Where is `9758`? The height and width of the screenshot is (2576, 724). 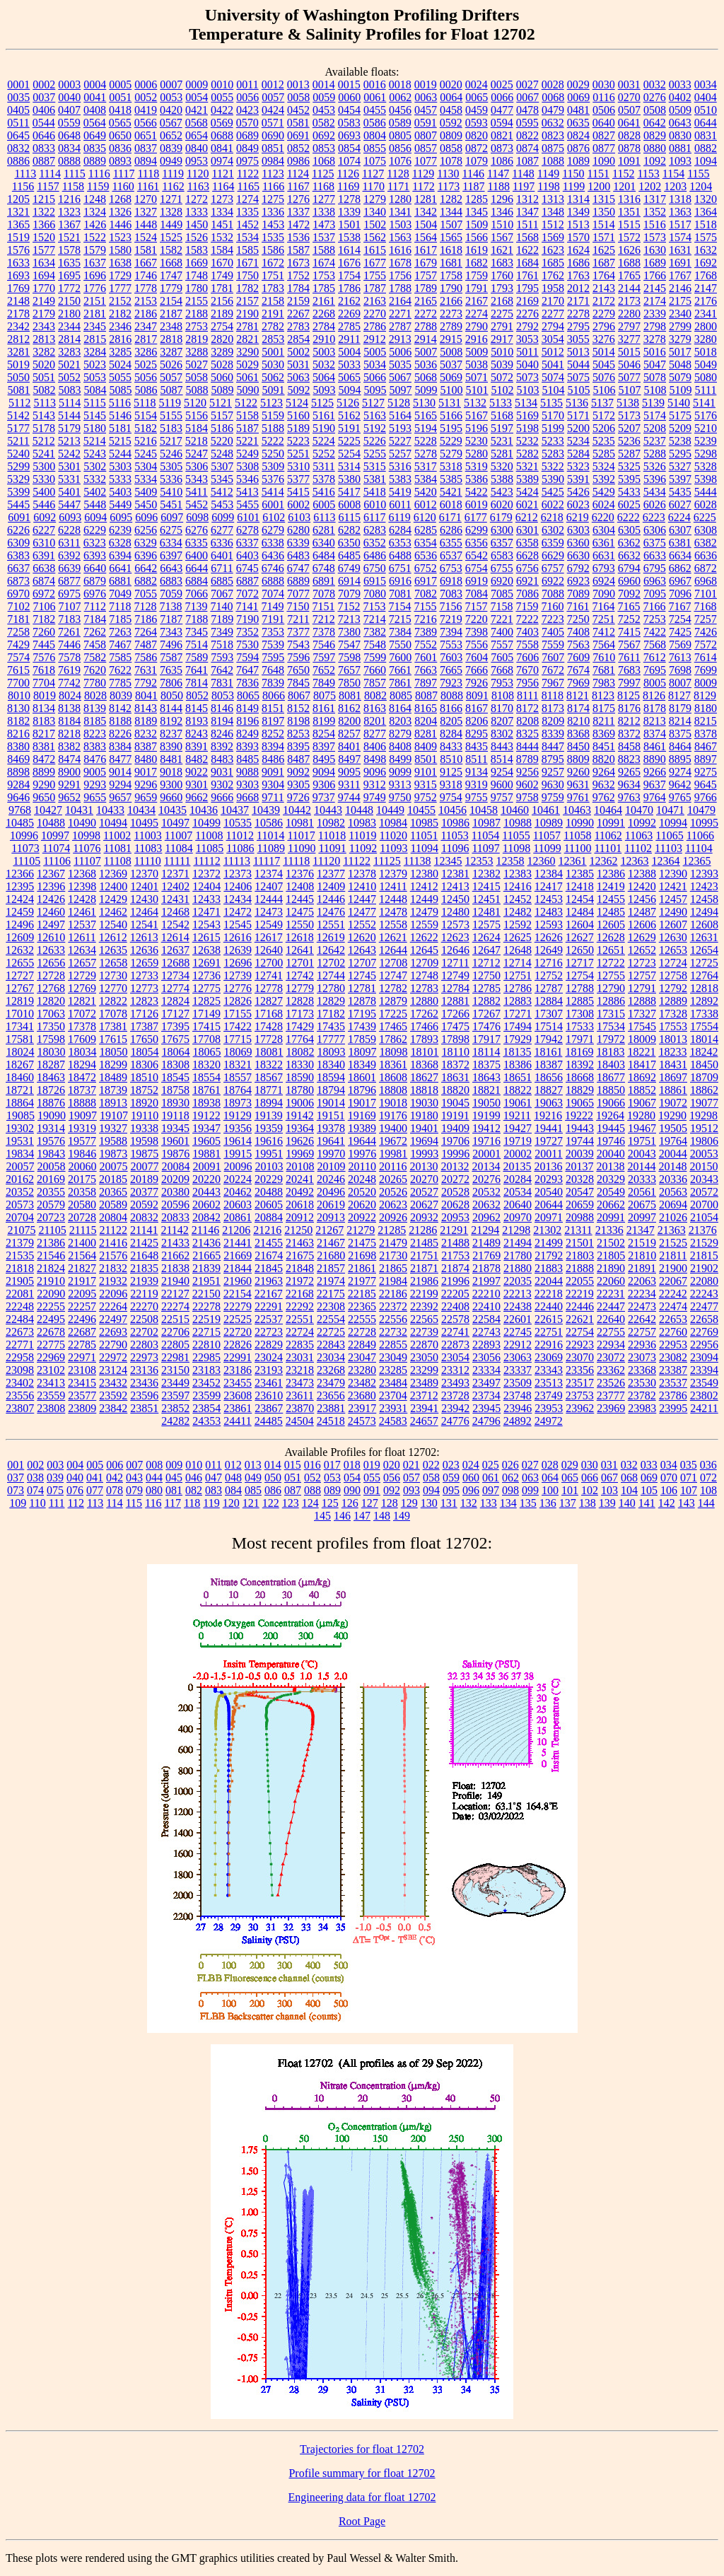
9758 is located at coordinates (527, 797).